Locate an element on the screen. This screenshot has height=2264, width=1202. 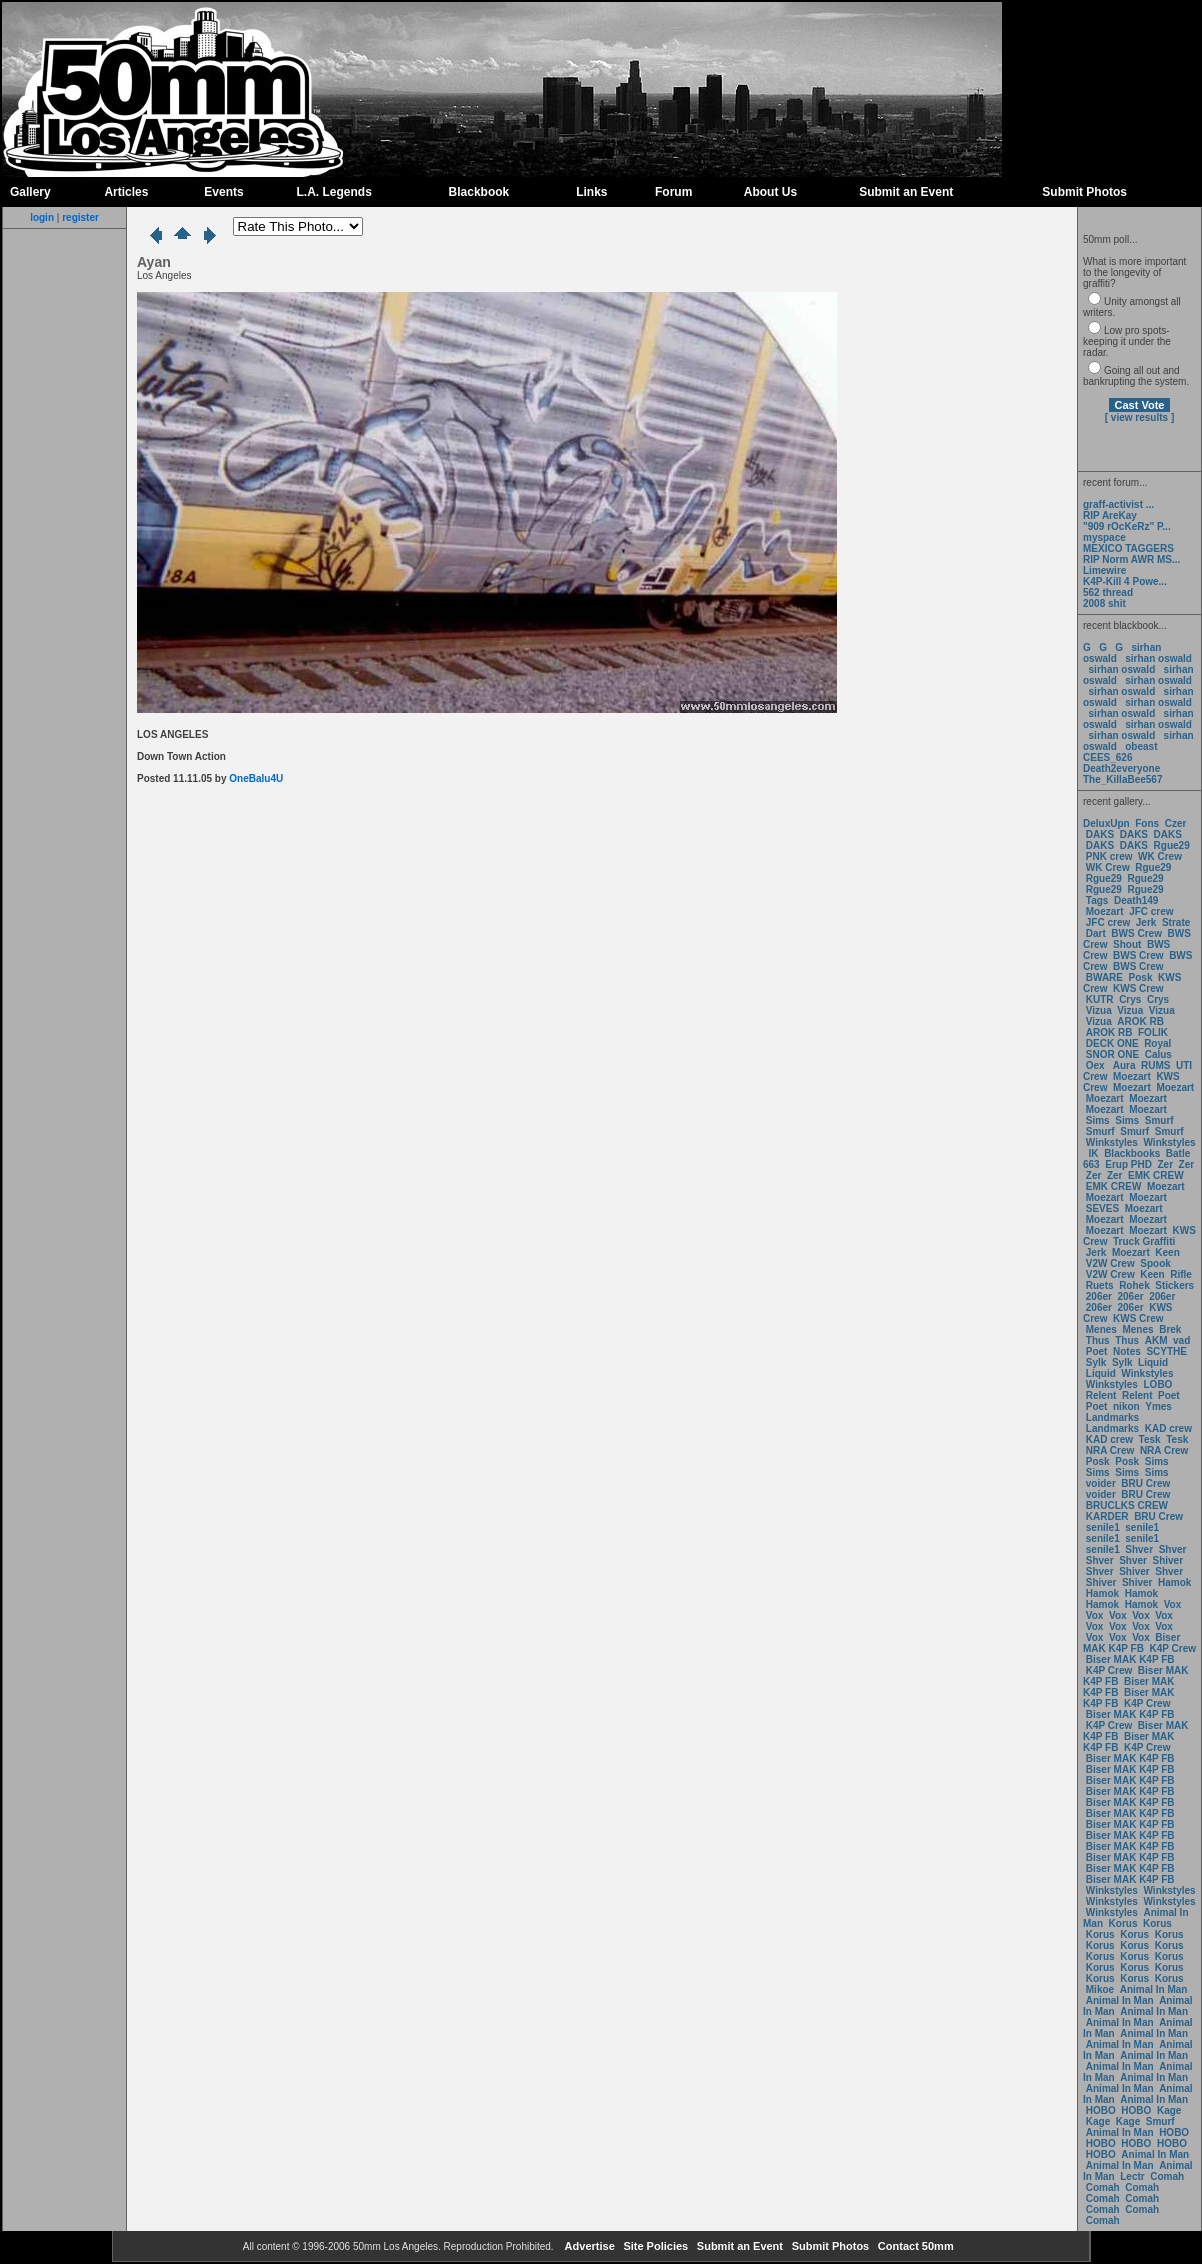
Czer is located at coordinates (1176, 823).